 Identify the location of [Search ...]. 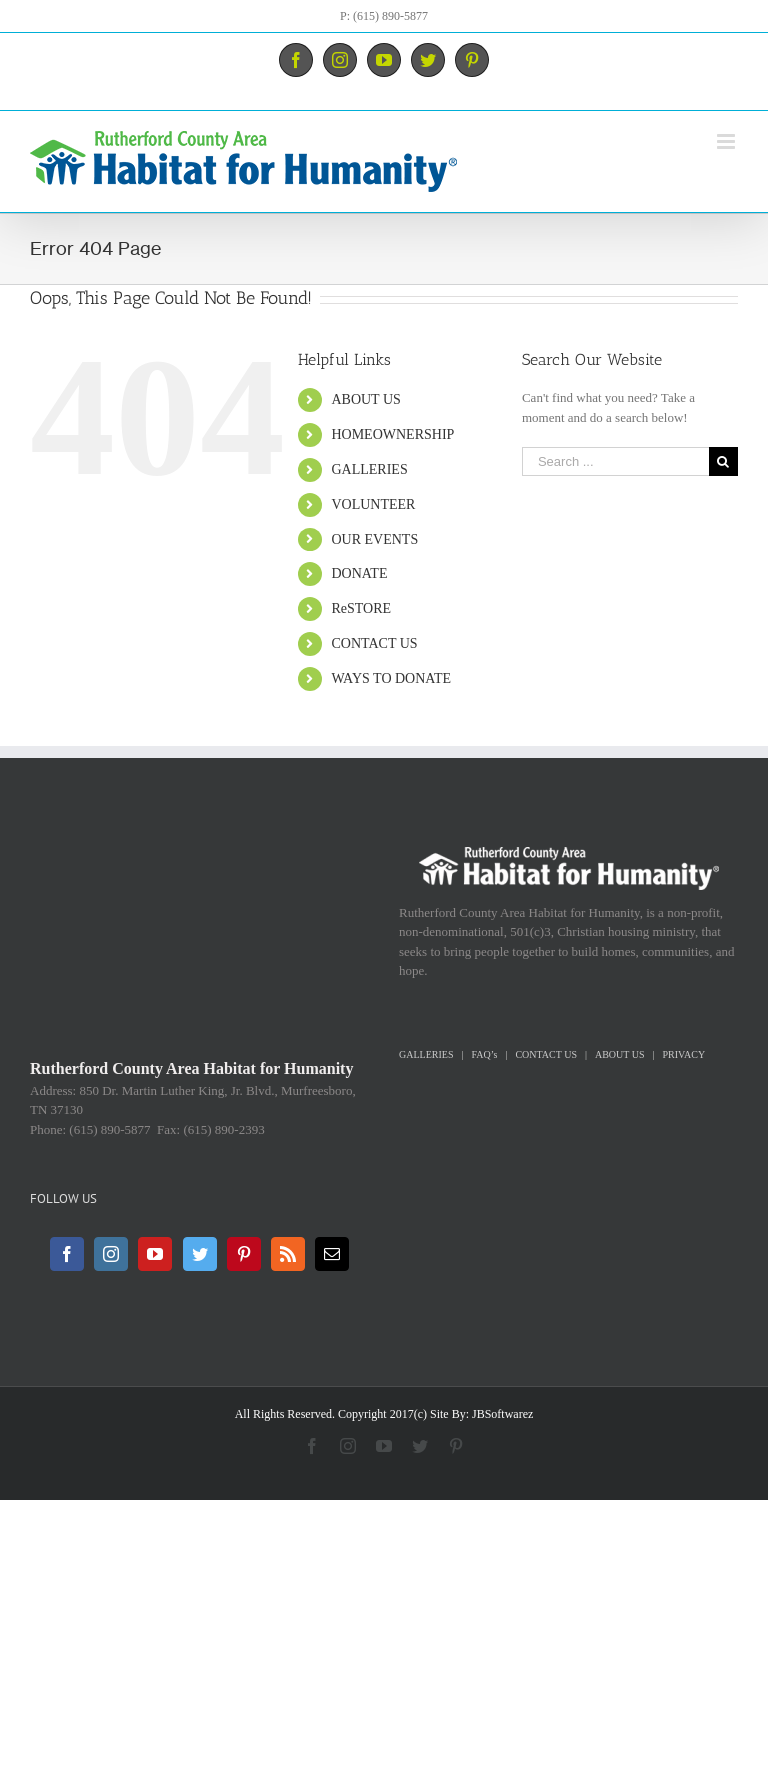
(615, 461).